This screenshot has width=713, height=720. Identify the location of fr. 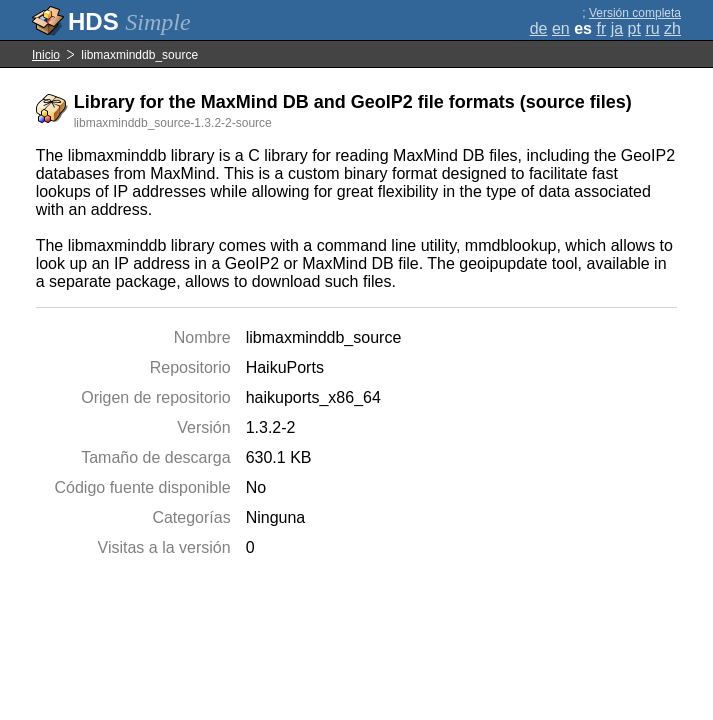
(601, 28).